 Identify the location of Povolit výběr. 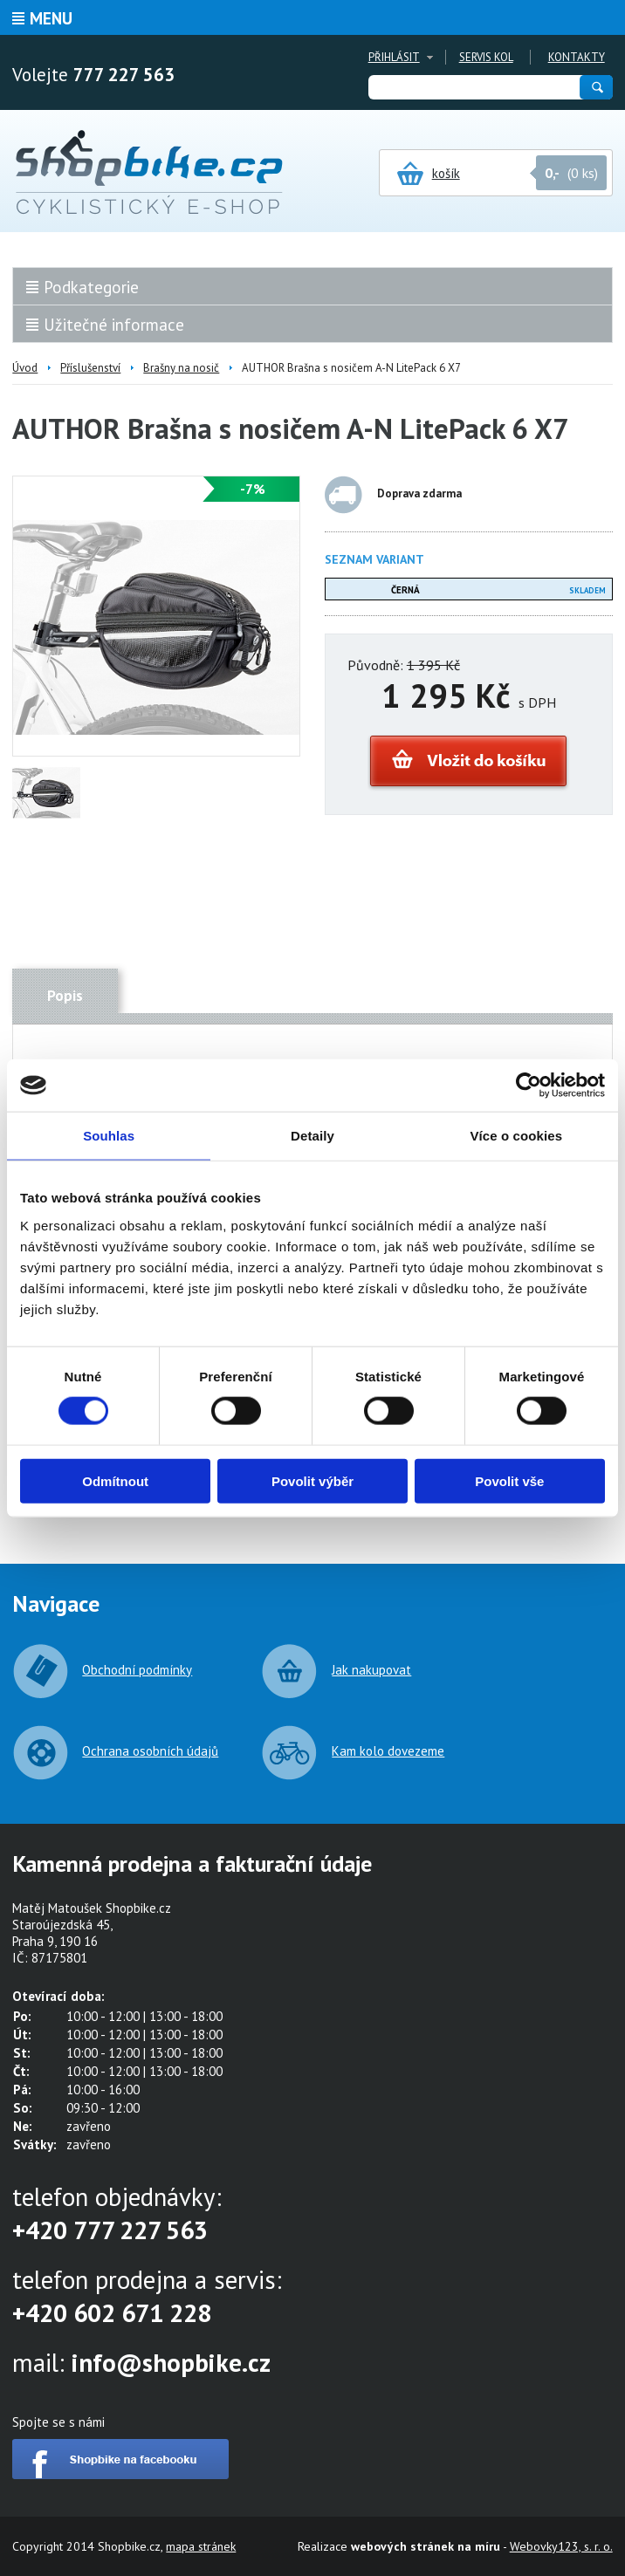
(312, 1480).